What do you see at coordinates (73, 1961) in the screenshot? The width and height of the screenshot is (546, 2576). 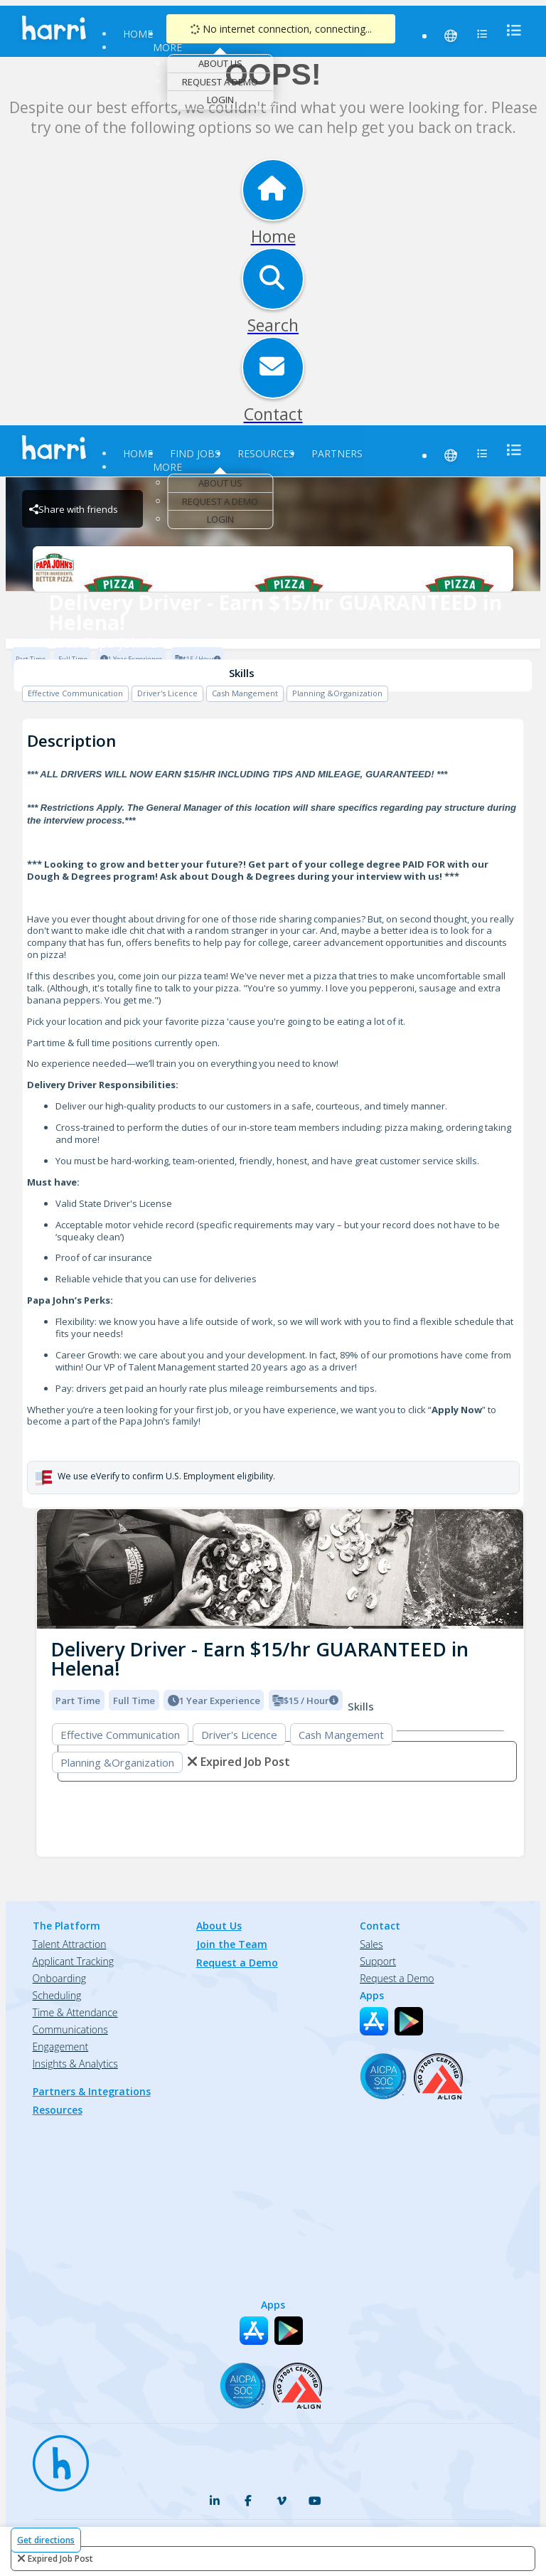 I see `Applicant Tracking` at bounding box center [73, 1961].